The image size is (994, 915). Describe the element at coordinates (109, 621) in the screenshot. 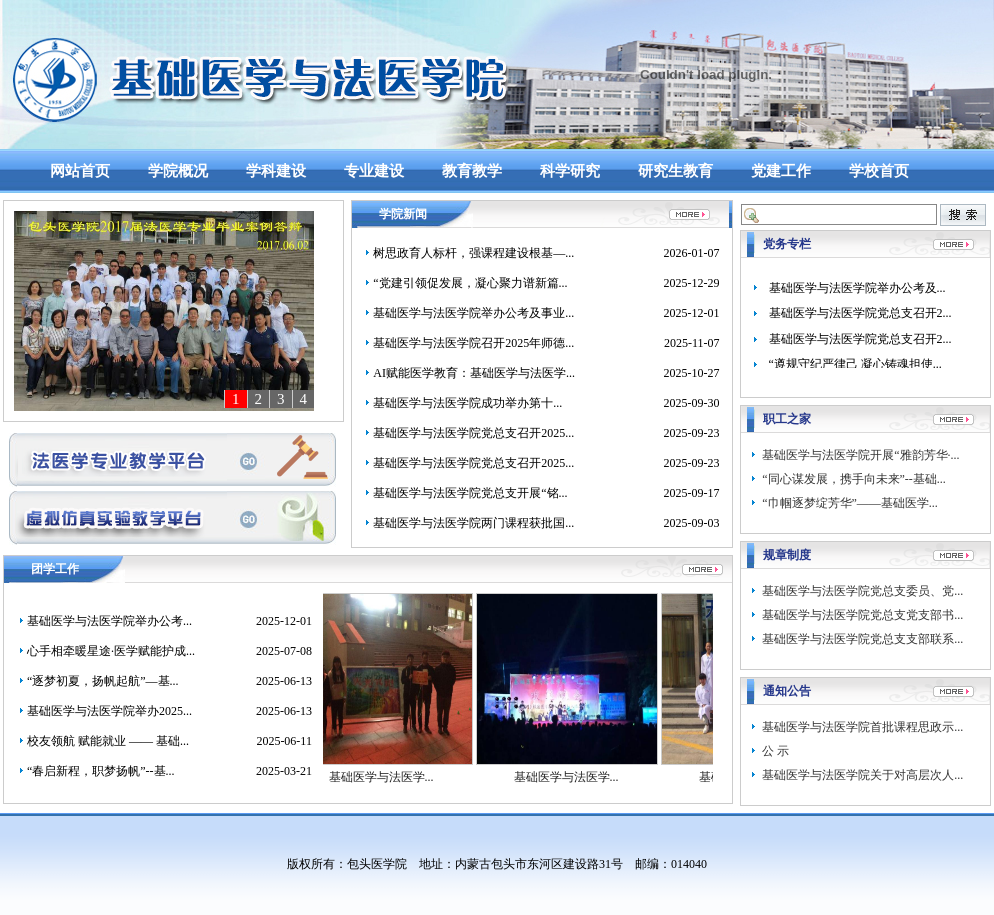

I see `基础医学与法医学院举办公考...` at that location.